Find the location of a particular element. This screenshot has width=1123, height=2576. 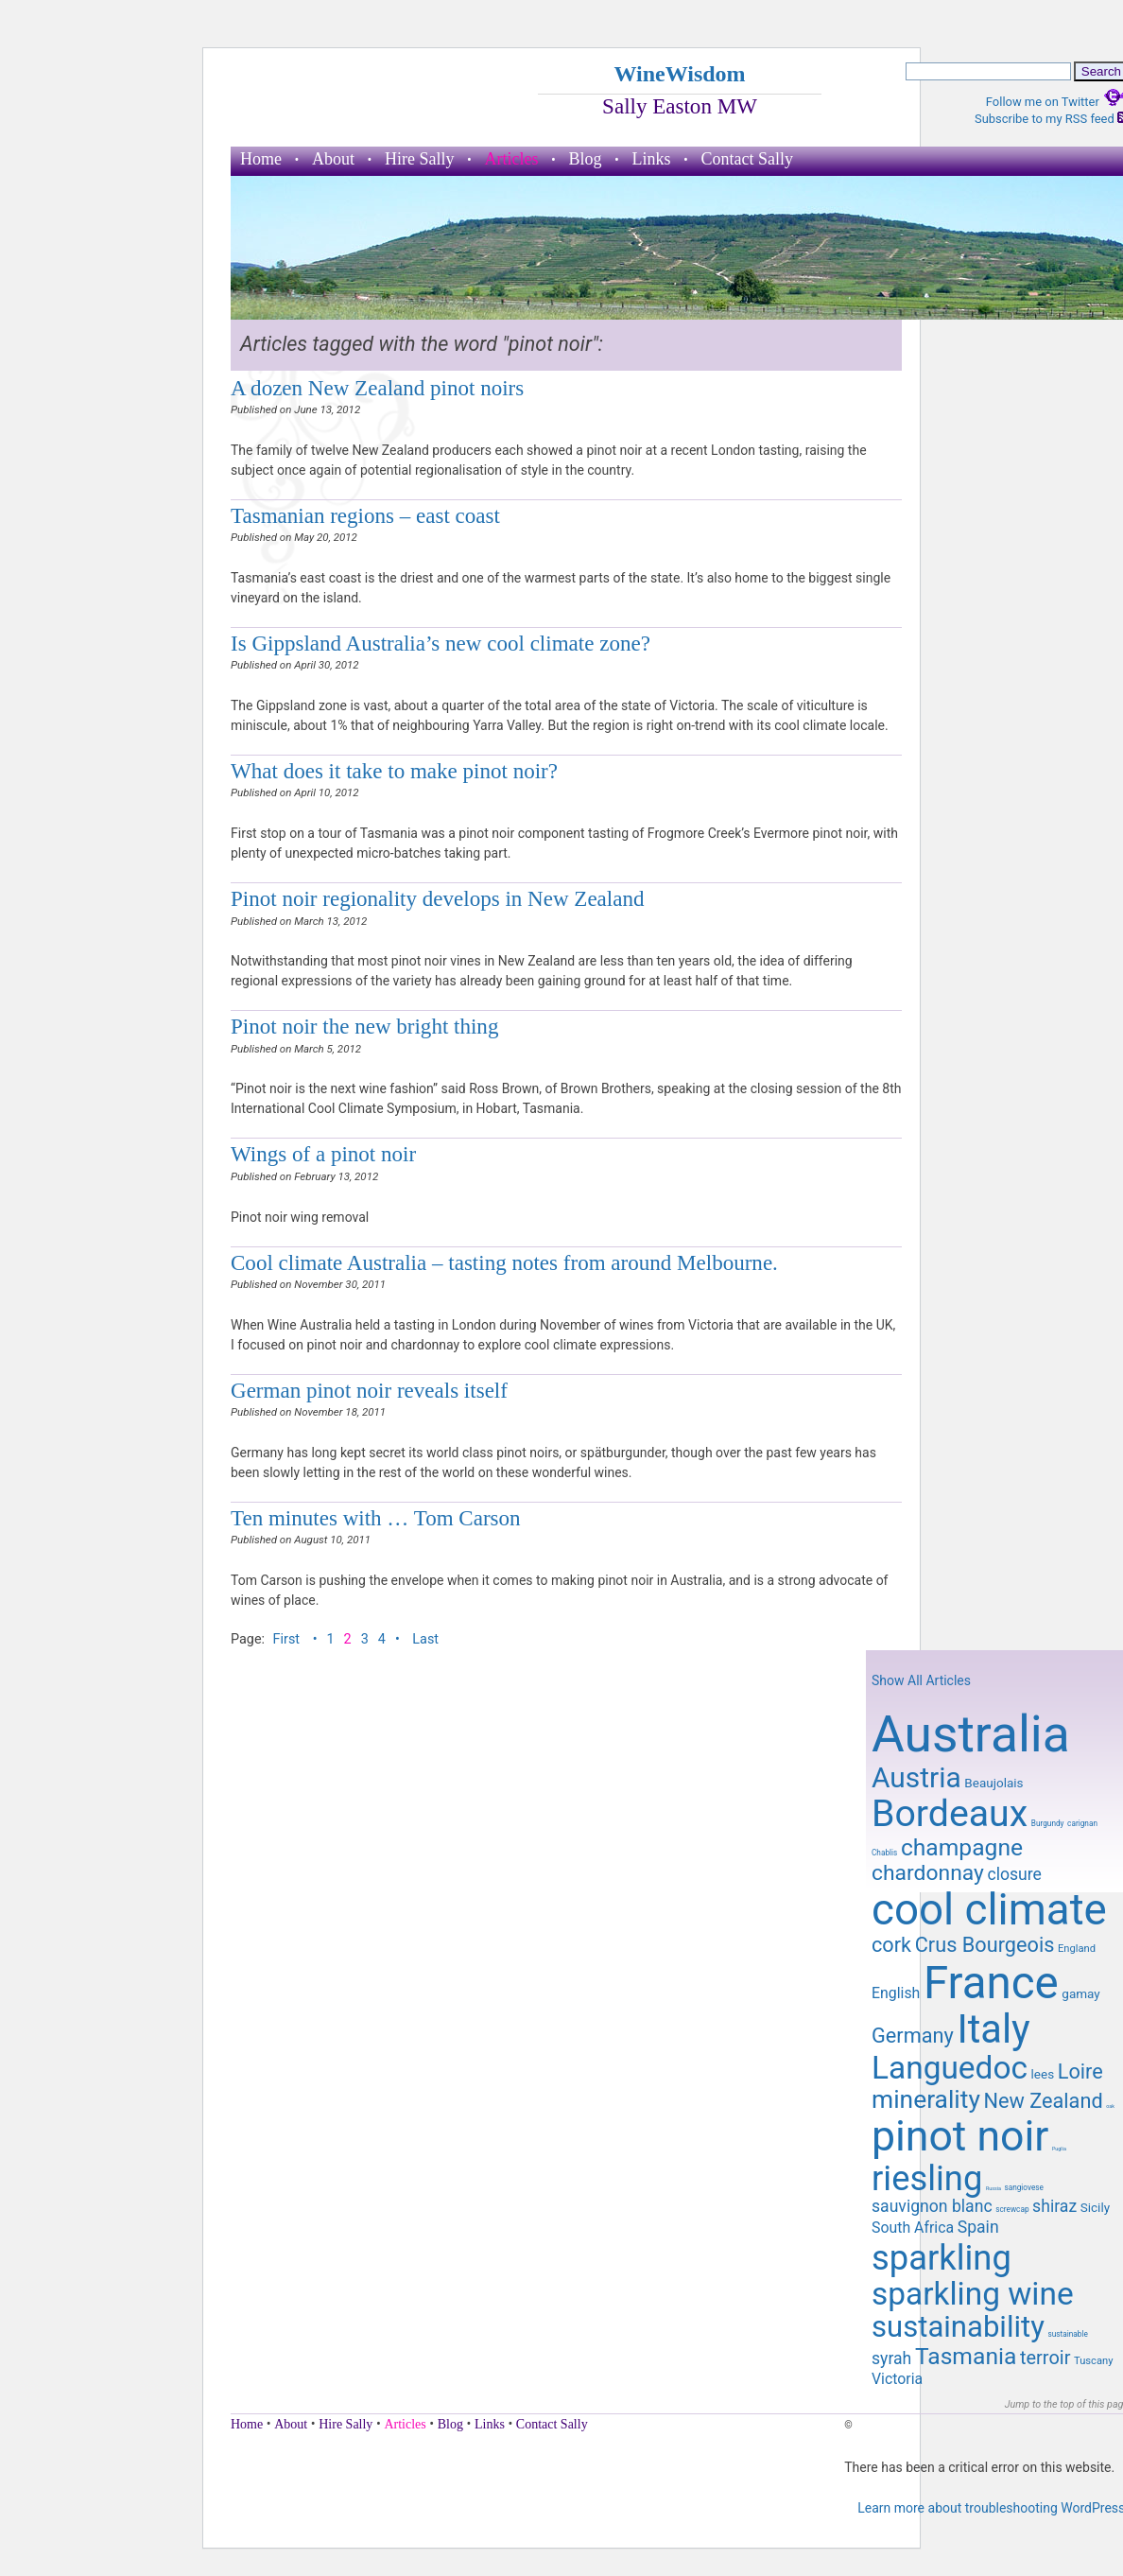

Is Gippsland Australia’s new cool climate zone? is located at coordinates (440, 643).